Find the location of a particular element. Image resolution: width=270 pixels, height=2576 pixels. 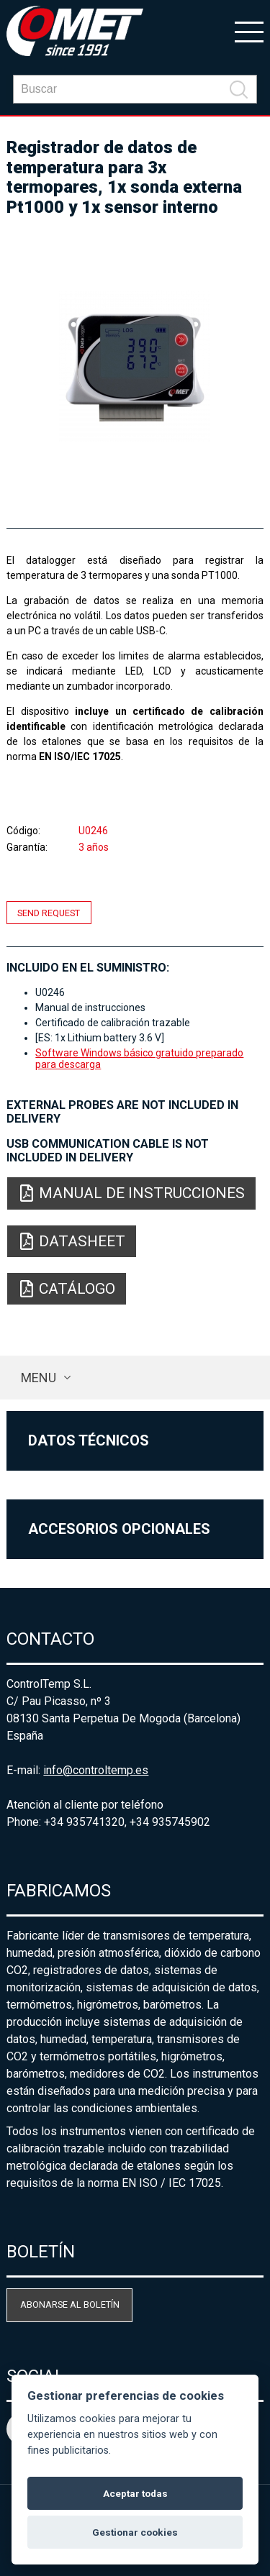

Menu is located at coordinates (38, 1377).